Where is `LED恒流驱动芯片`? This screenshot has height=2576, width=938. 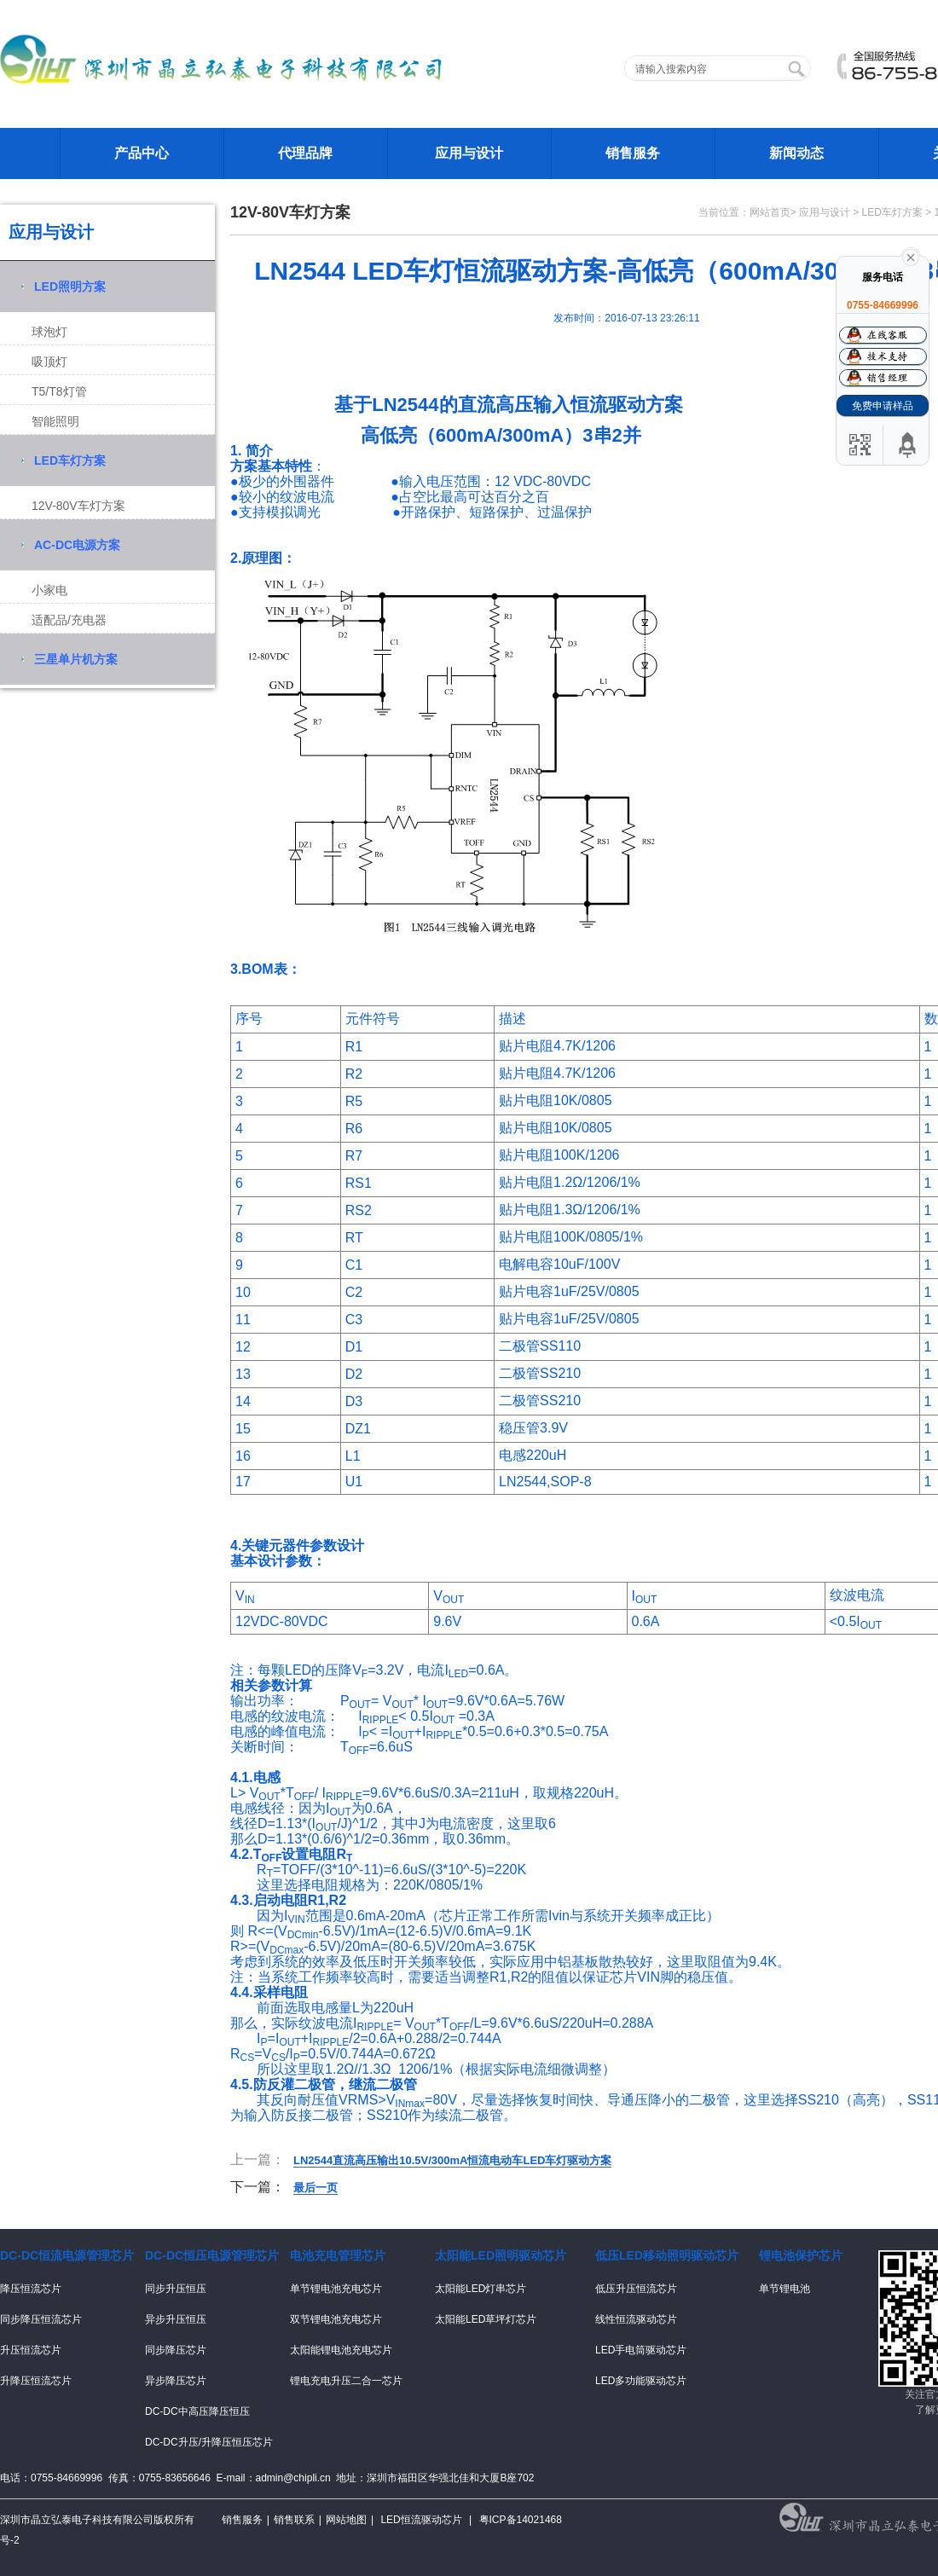 LED恒流驱动芯片 is located at coordinates (420, 2520).